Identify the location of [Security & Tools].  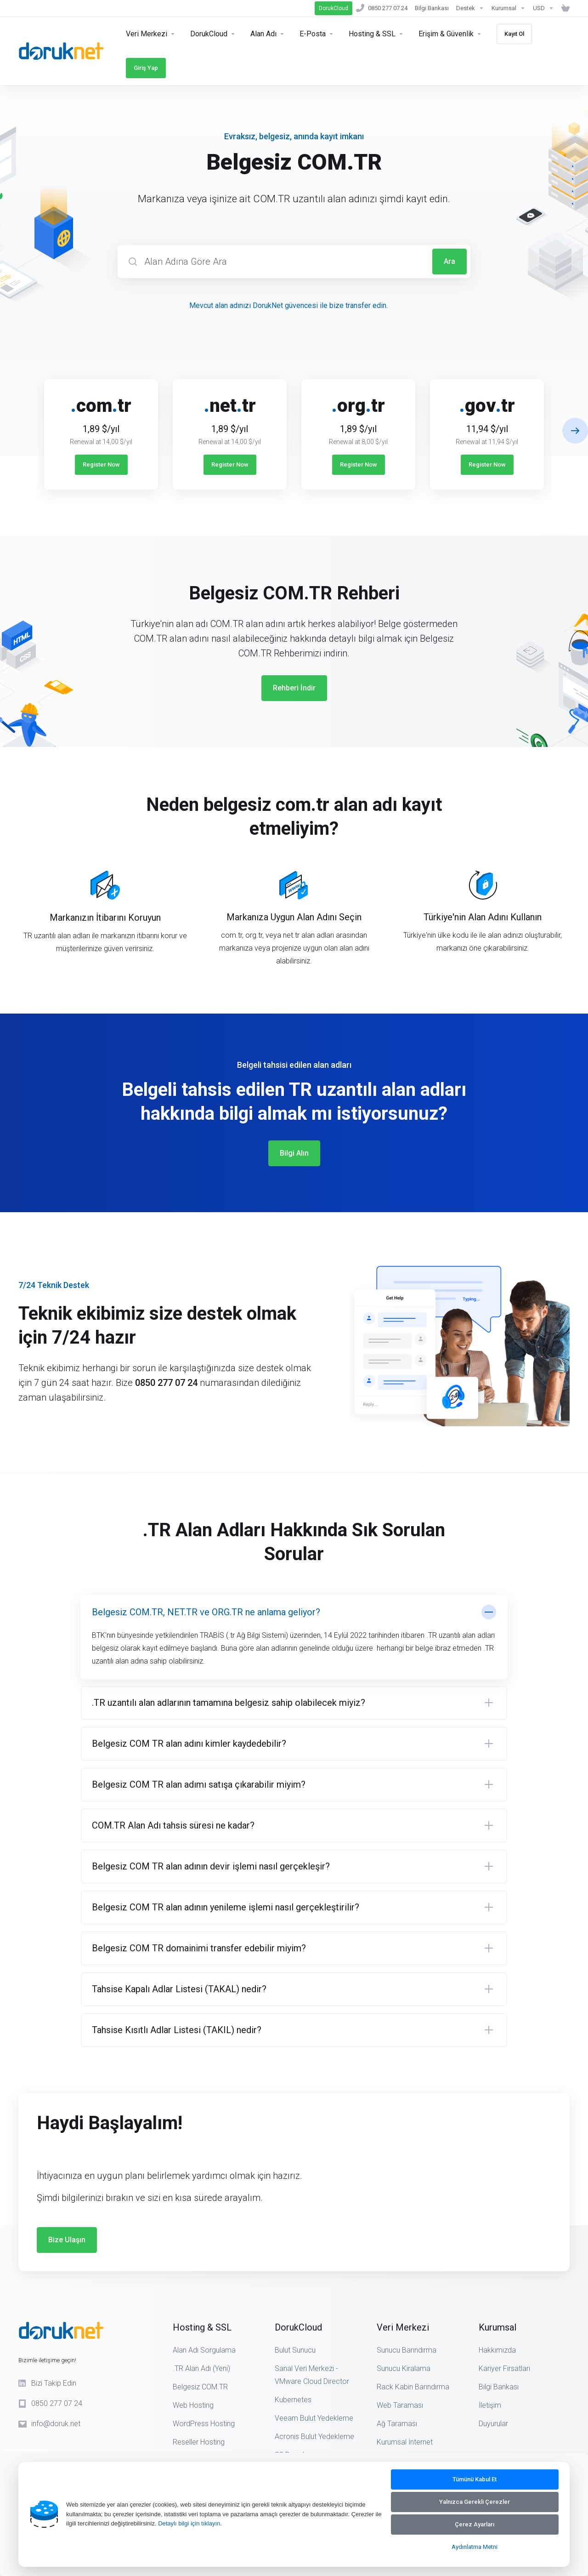
(213, 34).